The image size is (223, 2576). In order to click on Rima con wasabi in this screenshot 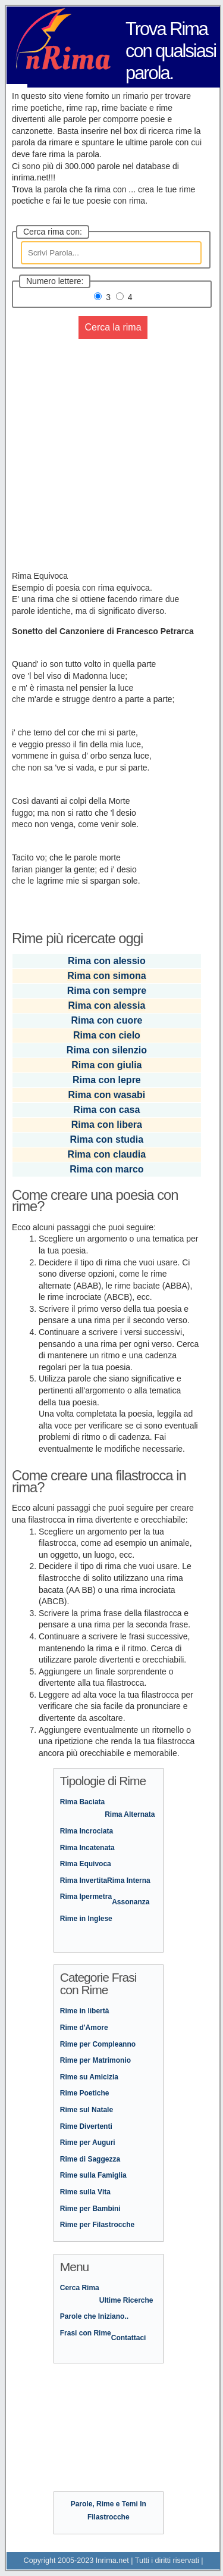, I will do `click(106, 1095)`.